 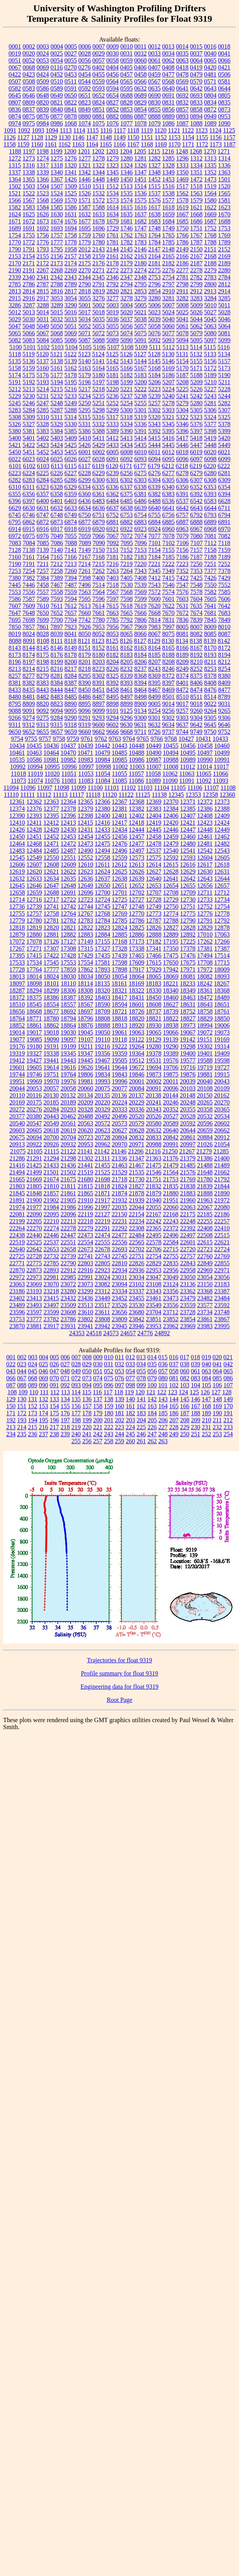 I want to click on 0880, so click(x=84, y=116).